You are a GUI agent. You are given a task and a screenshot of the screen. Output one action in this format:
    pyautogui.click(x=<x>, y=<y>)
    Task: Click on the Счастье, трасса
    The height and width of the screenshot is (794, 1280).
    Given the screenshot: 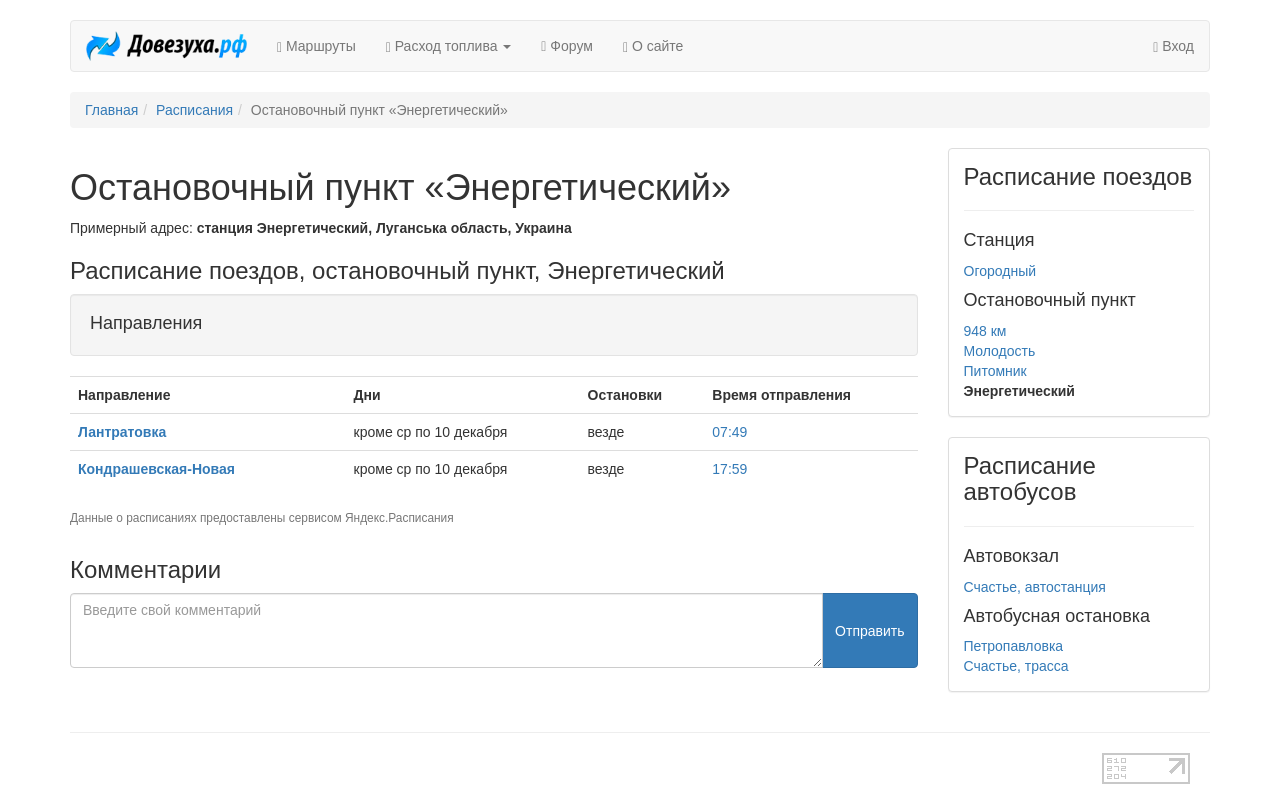 What is the action you would take?
    pyautogui.click(x=1016, y=666)
    